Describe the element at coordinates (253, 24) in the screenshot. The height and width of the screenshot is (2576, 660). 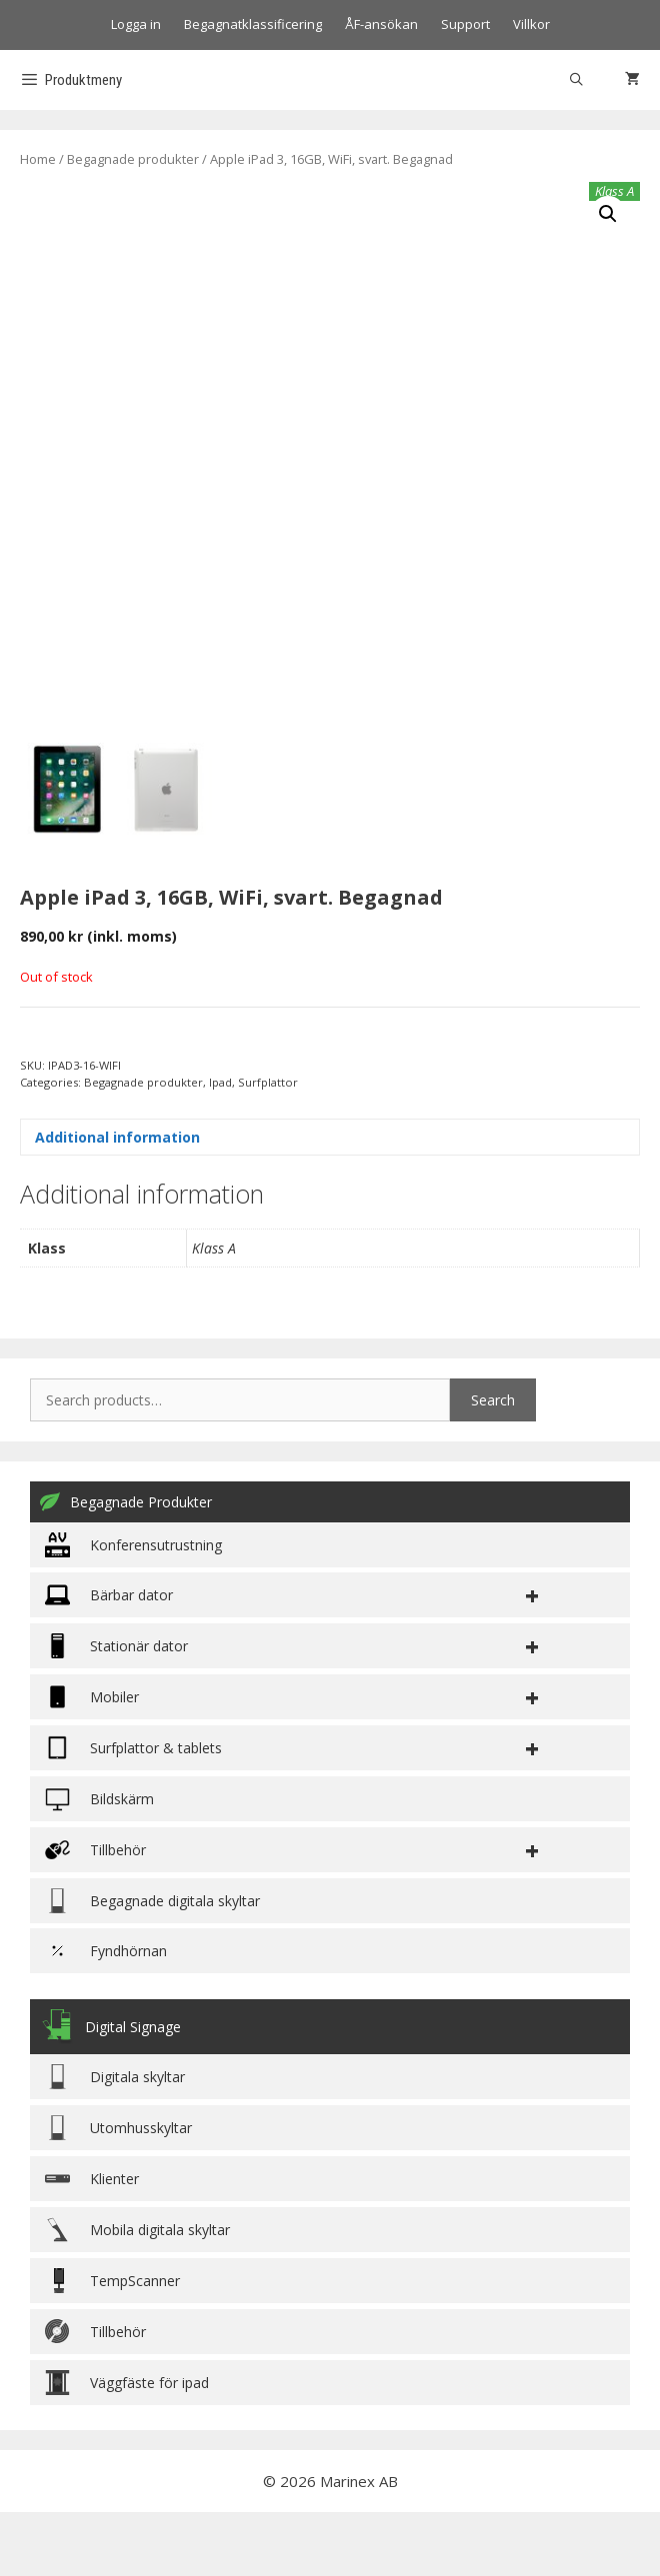
I see `Begagnatklassificering` at that location.